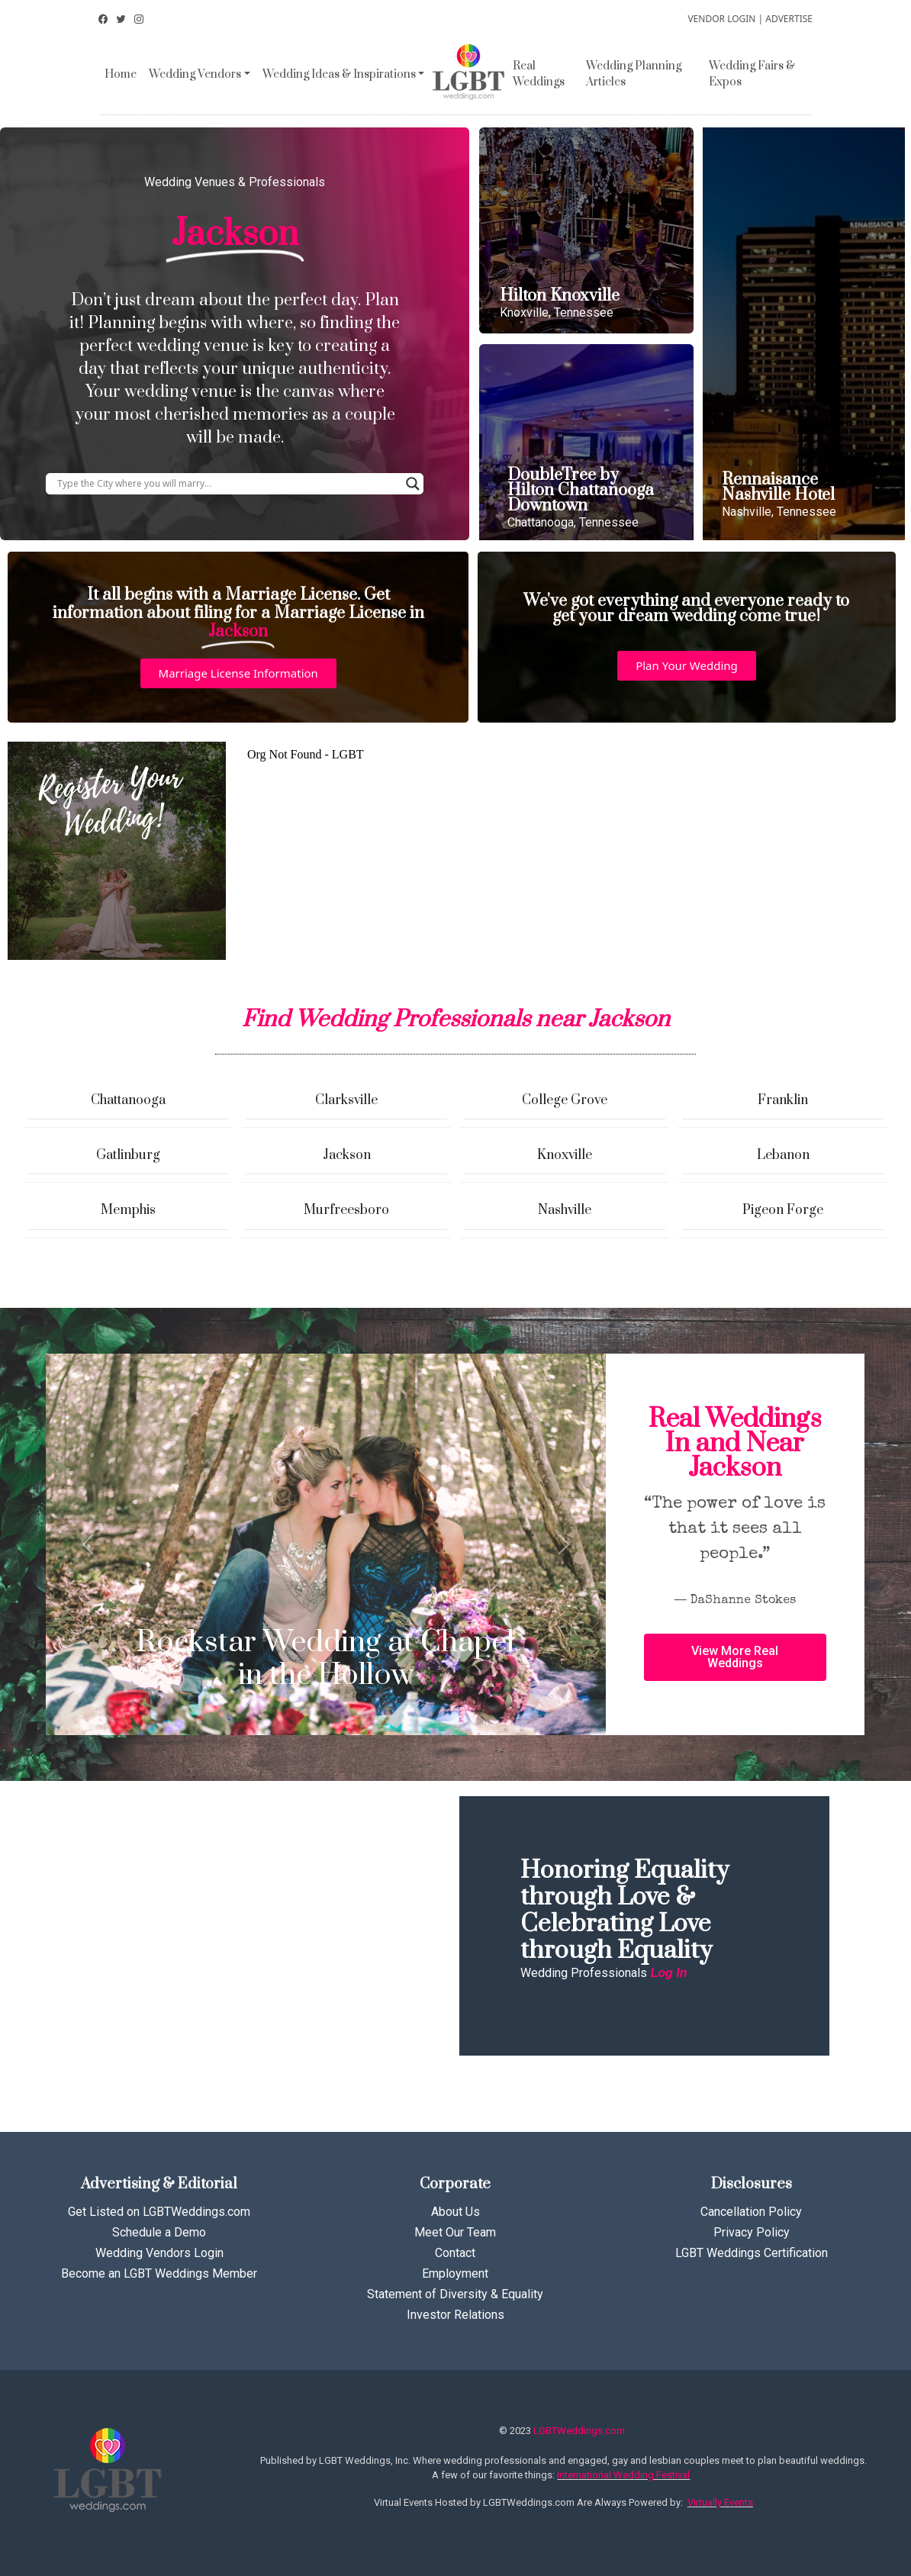 The width and height of the screenshot is (911, 2576). What do you see at coordinates (783, 1100) in the screenshot?
I see `Franklin` at bounding box center [783, 1100].